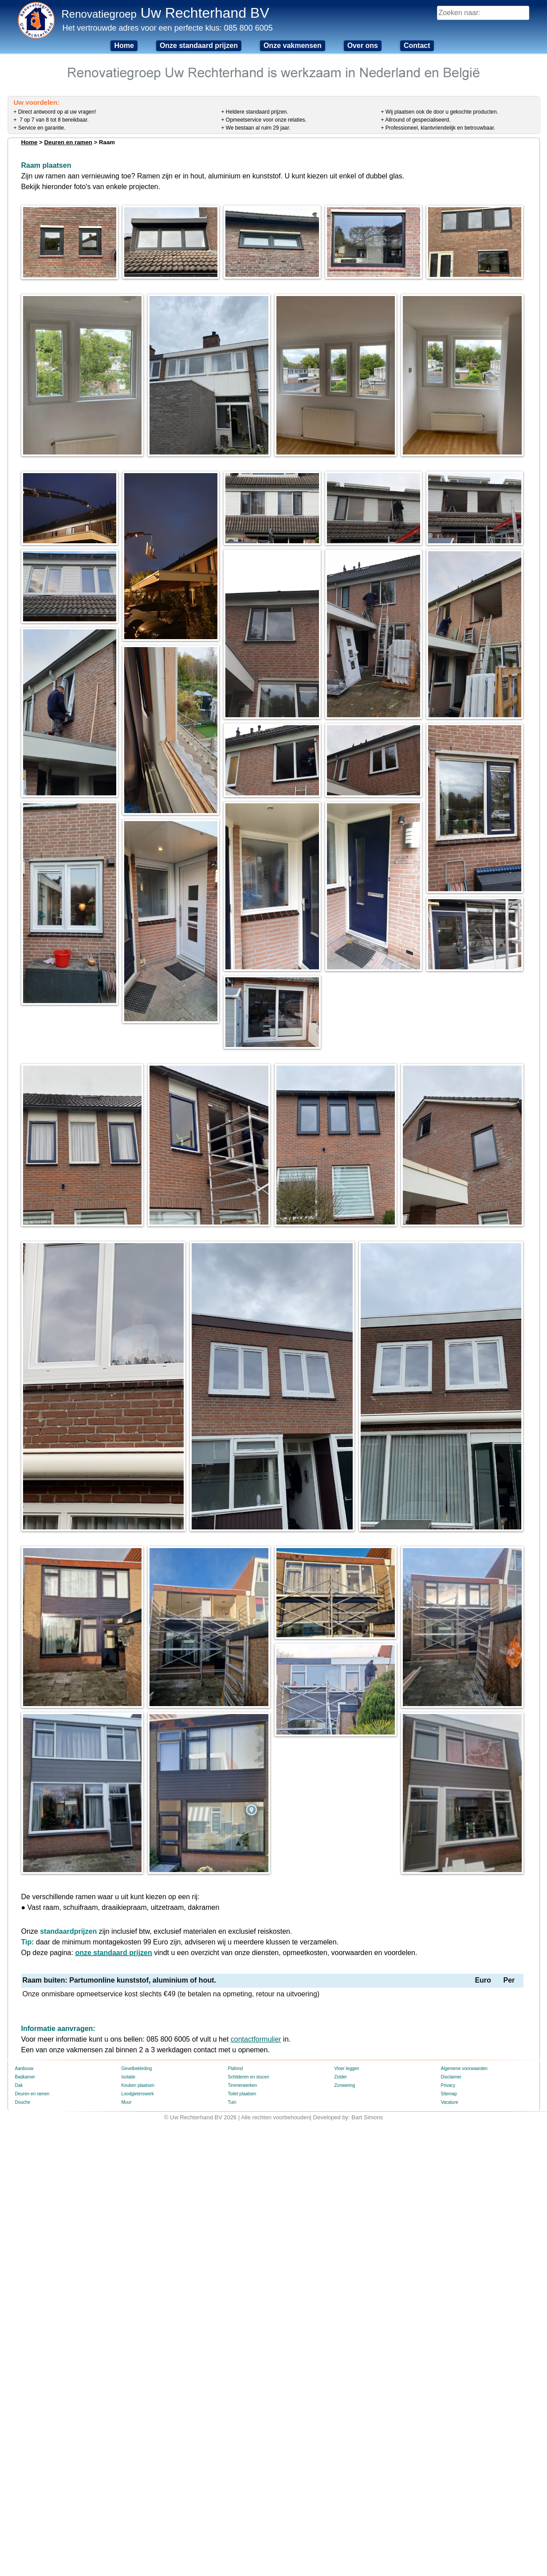 This screenshot has height=2576, width=547. I want to click on Over ons, so click(362, 45).